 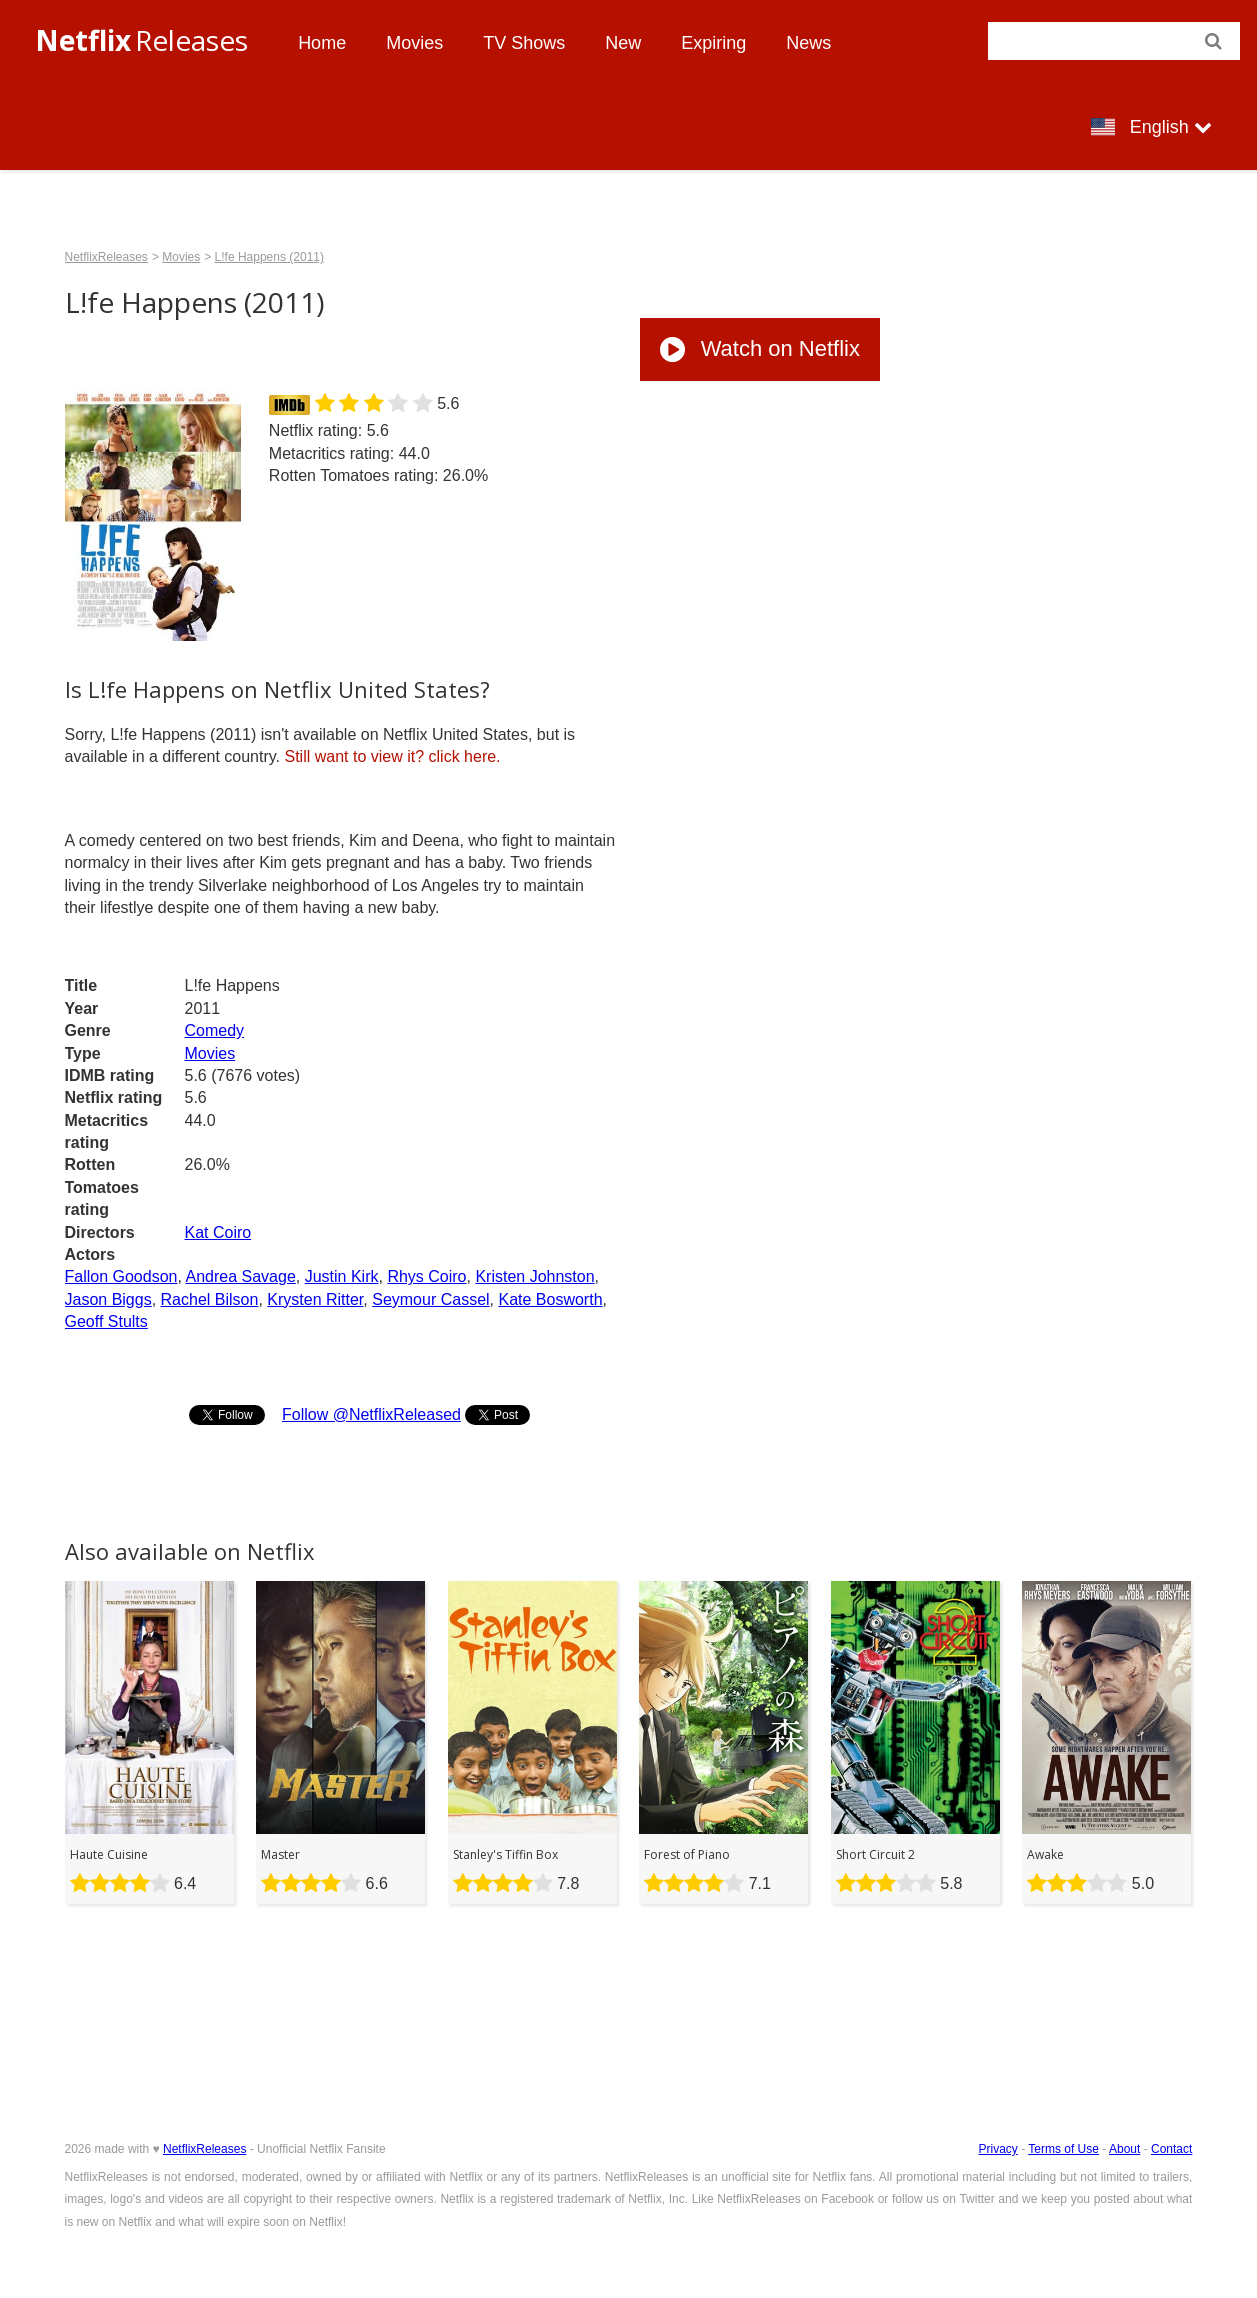 I want to click on New, so click(x=623, y=43).